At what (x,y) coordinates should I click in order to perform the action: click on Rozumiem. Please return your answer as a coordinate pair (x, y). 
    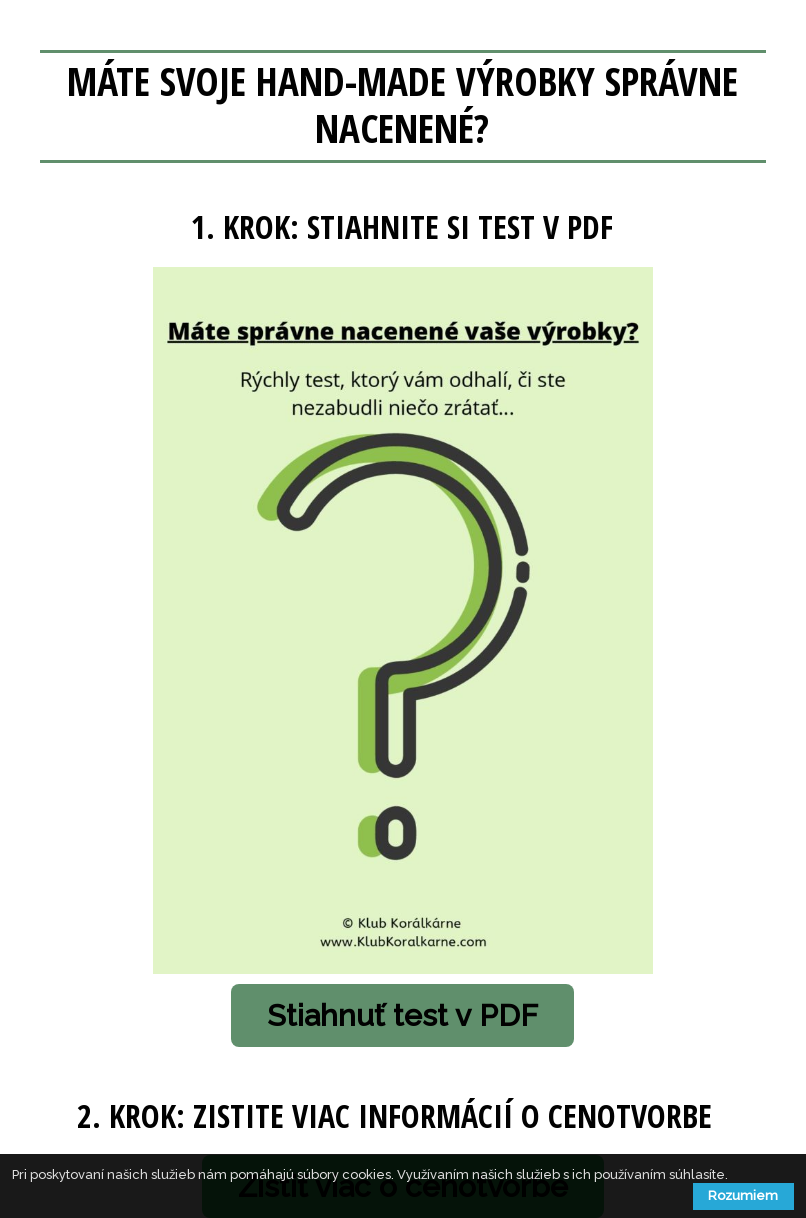
    Looking at the image, I should click on (743, 1195).